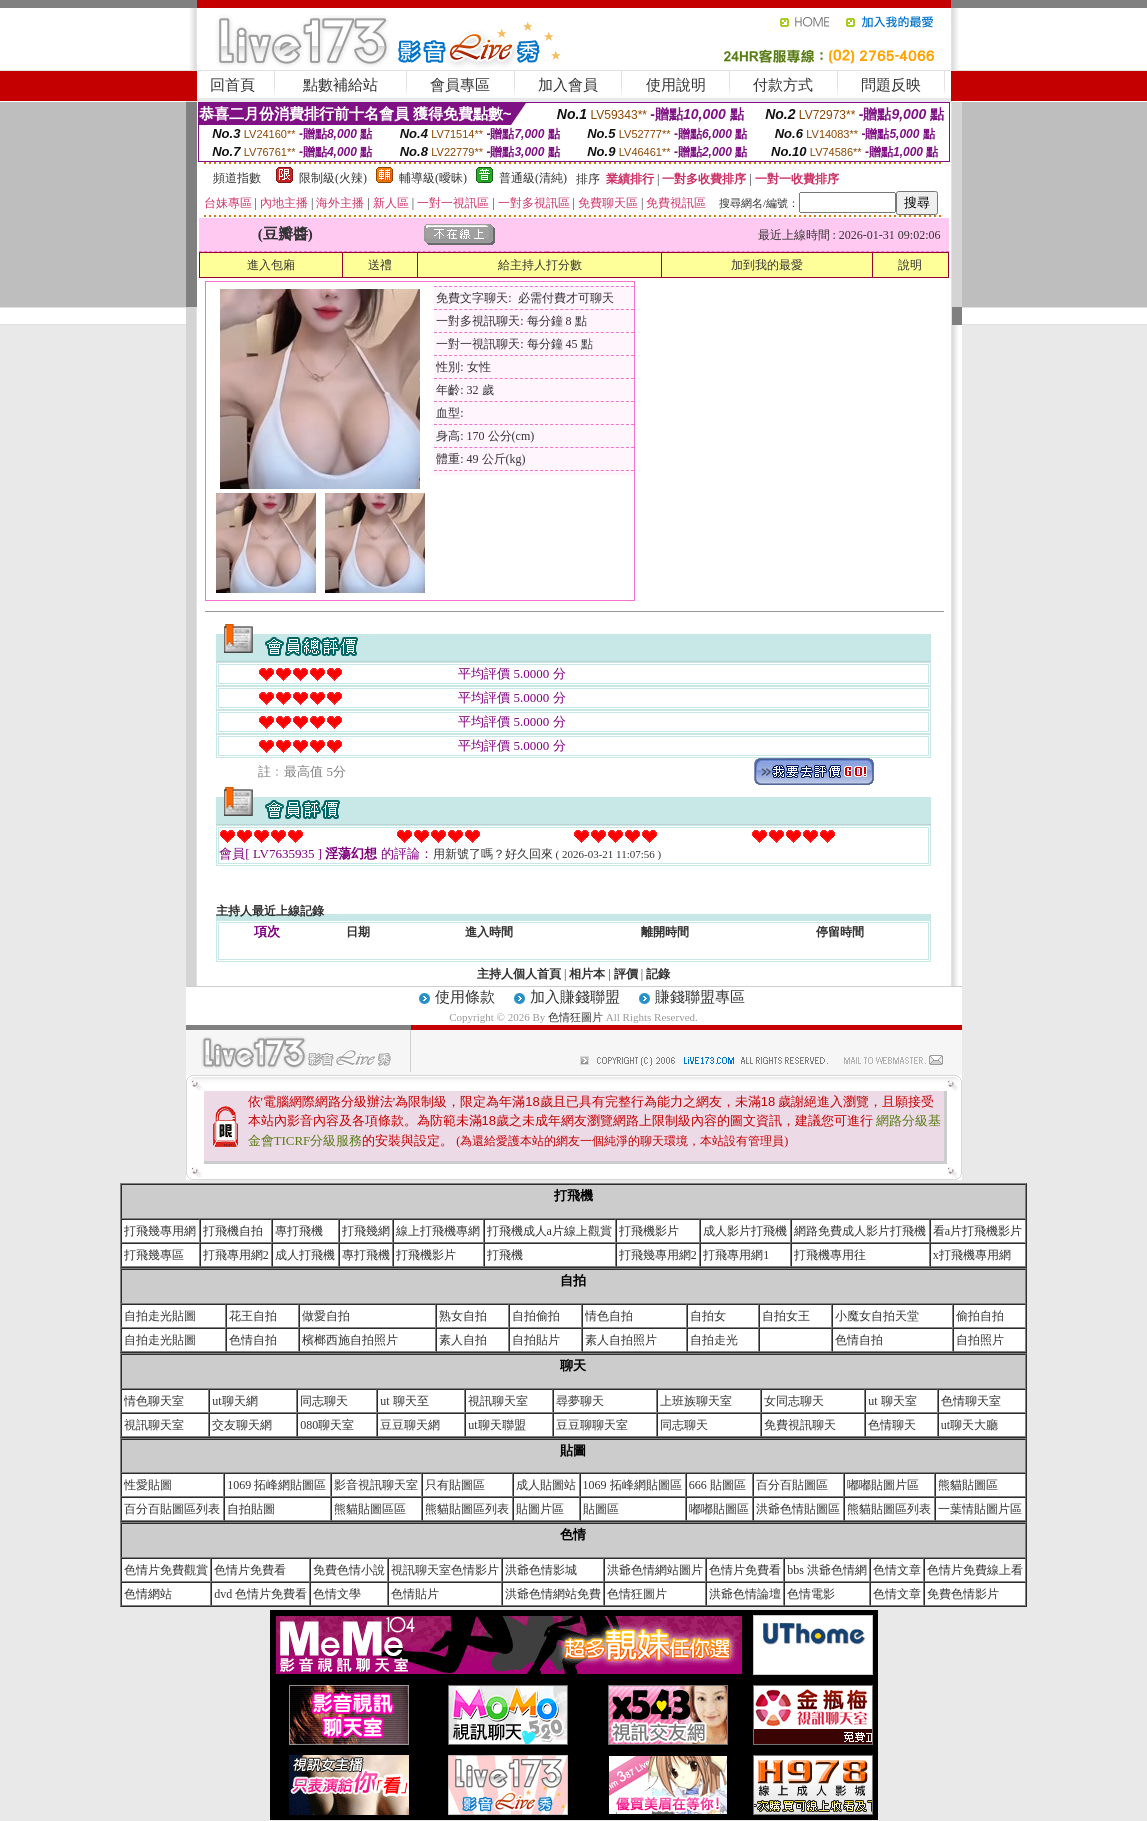  Describe the element at coordinates (553, 1594) in the screenshot. I see `洪爺色情網站免費` at that location.